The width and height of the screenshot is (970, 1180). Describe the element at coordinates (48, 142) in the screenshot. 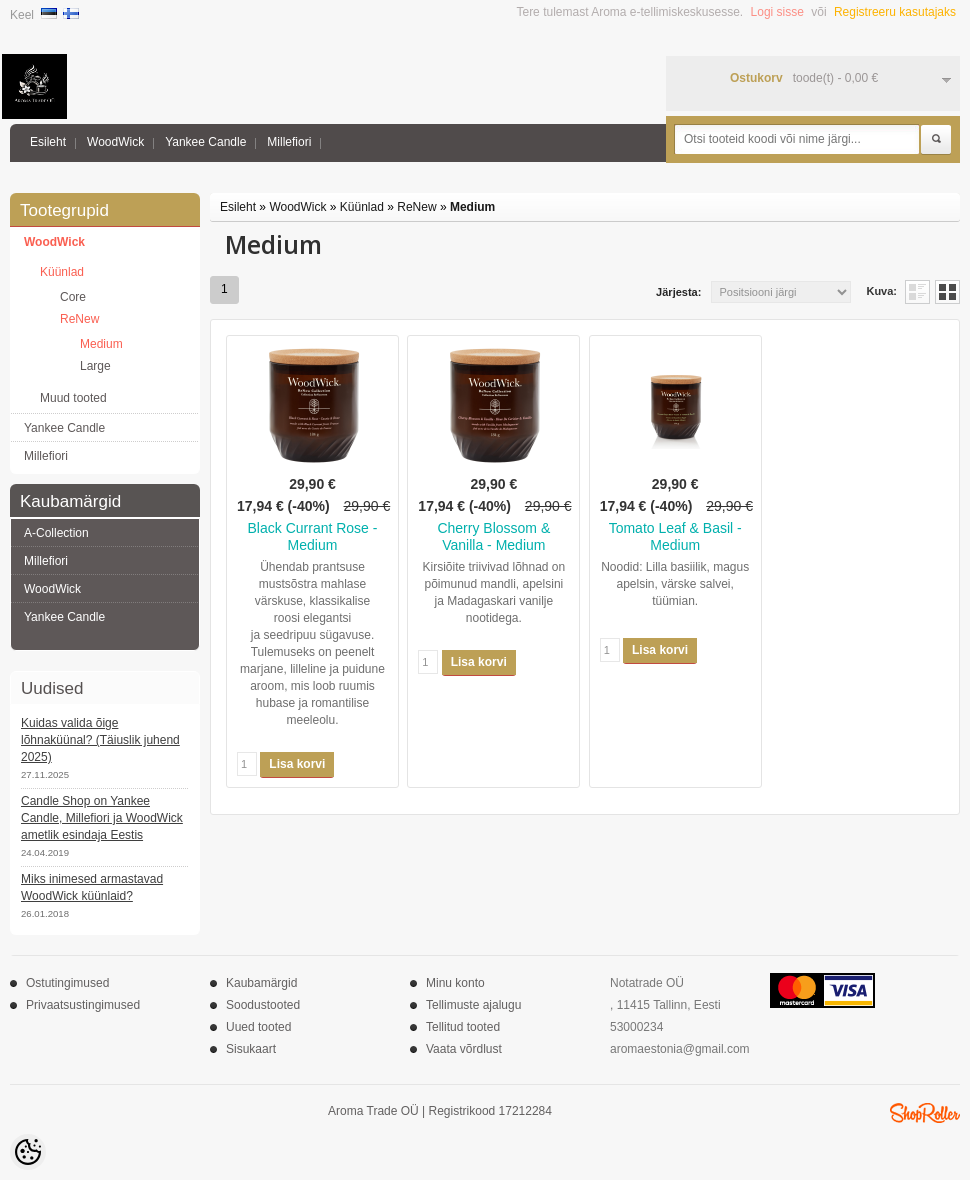

I see `Esileht` at that location.